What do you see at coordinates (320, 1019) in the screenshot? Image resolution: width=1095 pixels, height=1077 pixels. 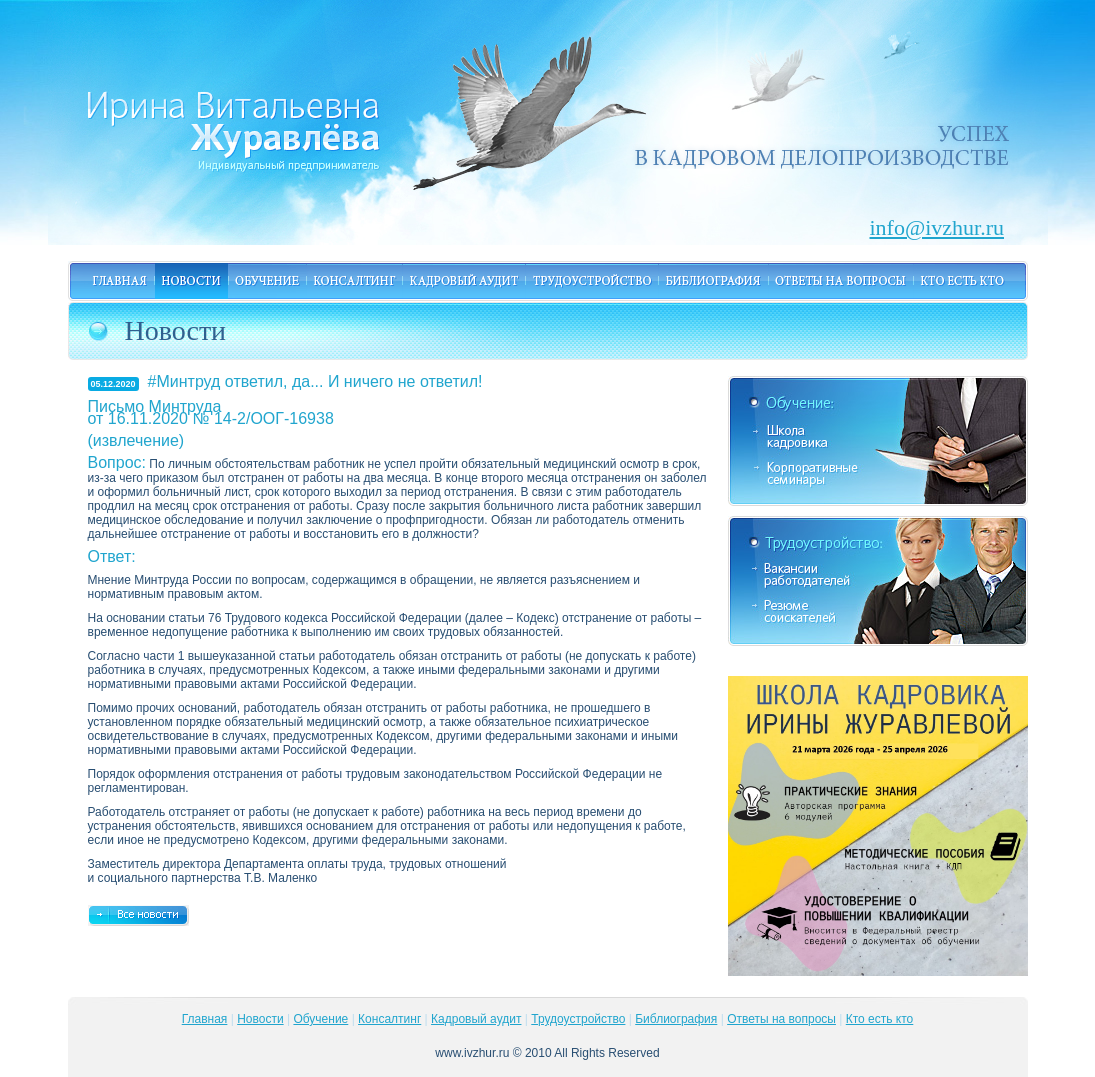 I see `Обучение` at bounding box center [320, 1019].